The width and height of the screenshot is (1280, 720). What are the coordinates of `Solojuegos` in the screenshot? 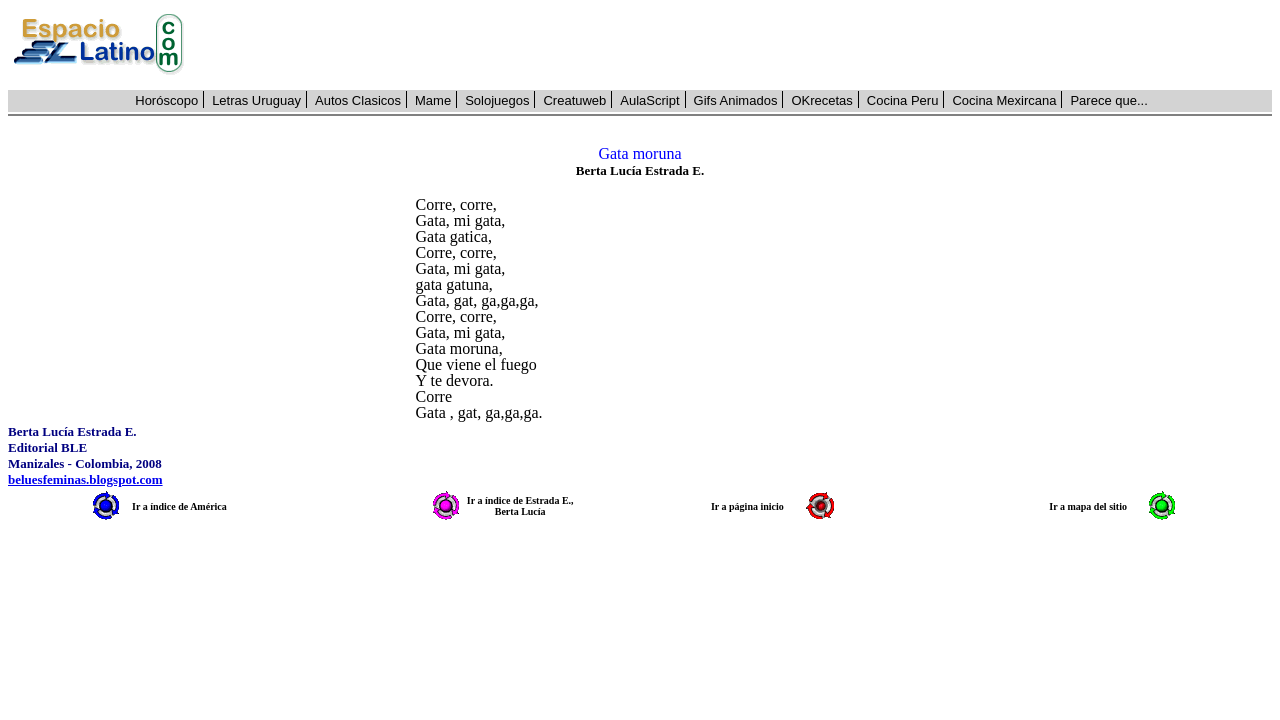 It's located at (497, 100).